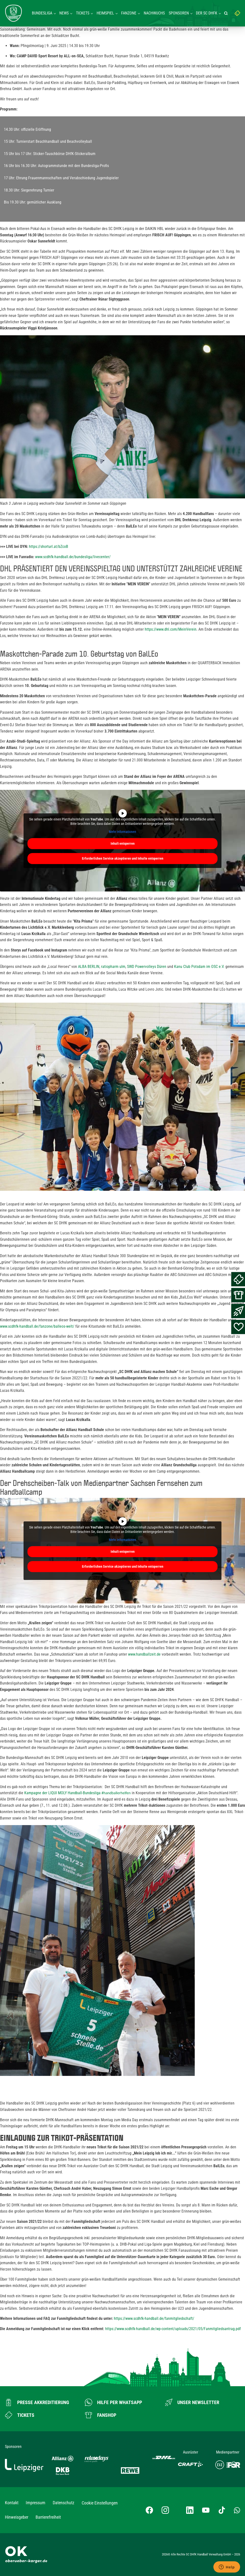 The height and width of the screenshot is (2576, 245). I want to click on Der SC DHFK, so click(206, 13).